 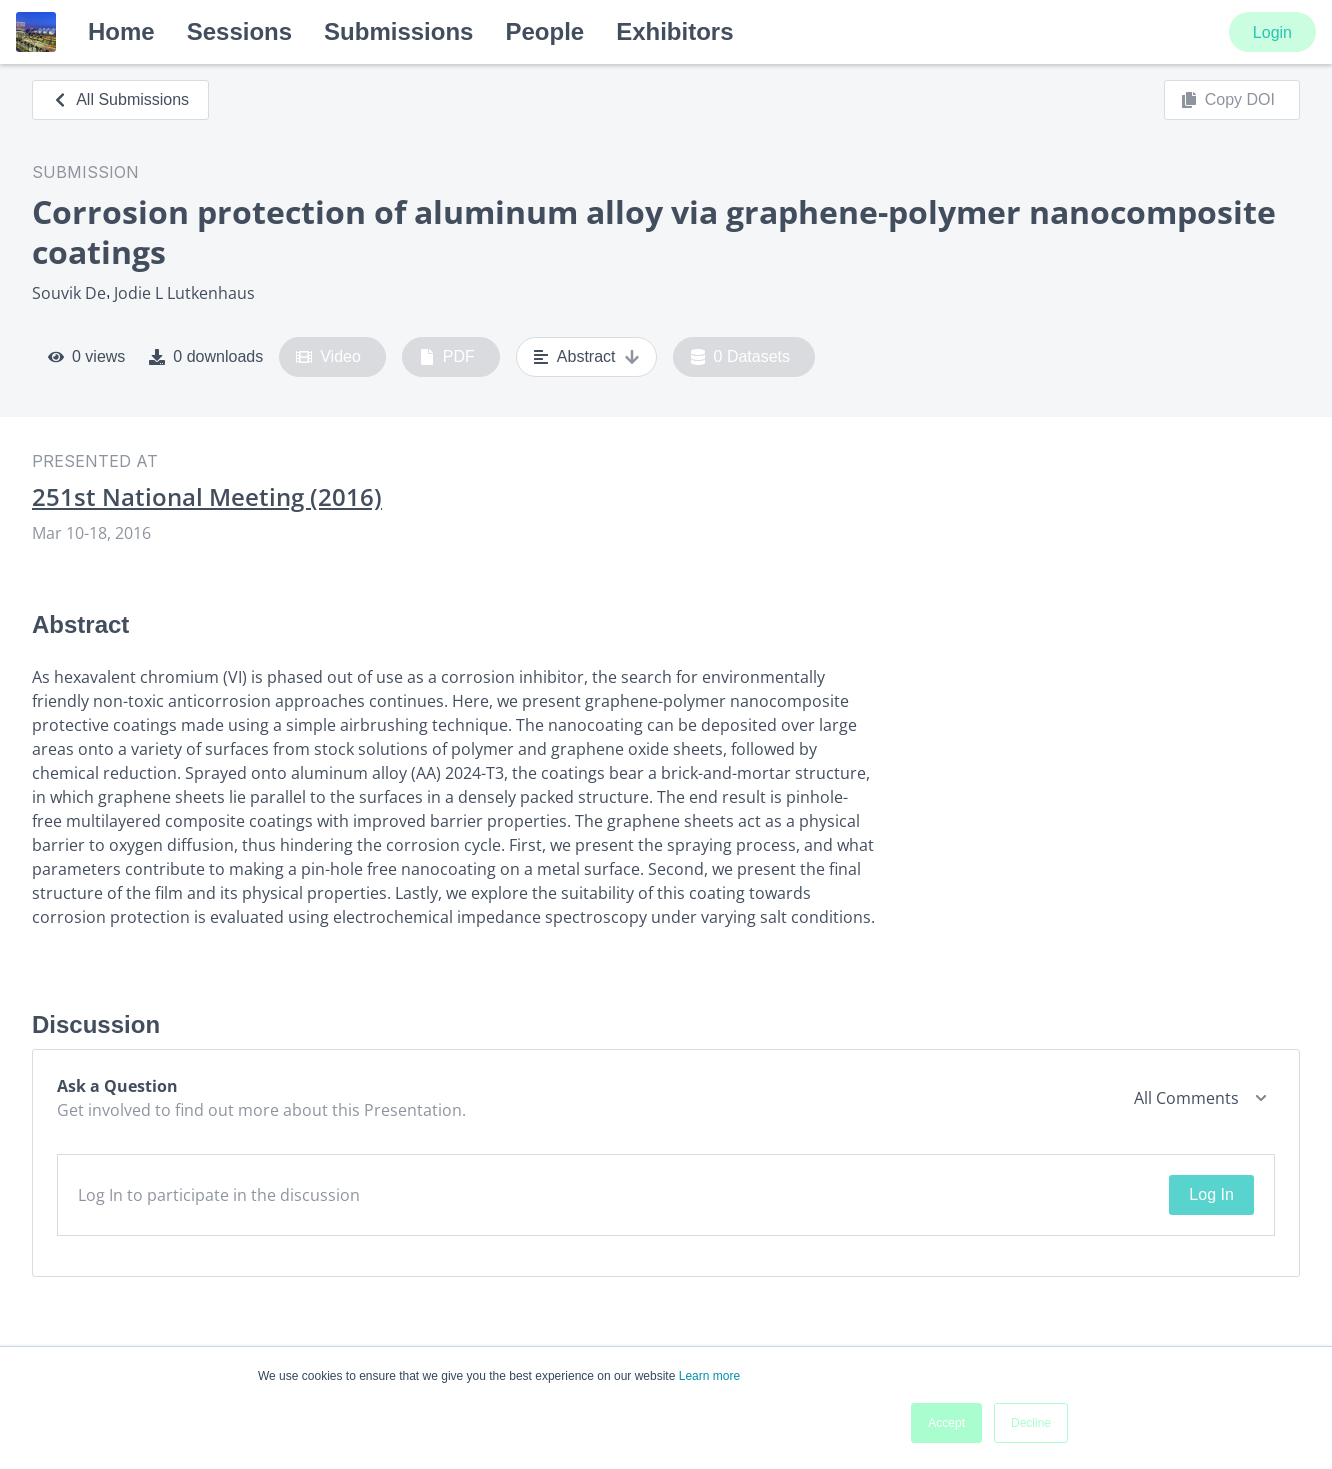 I want to click on Log In, so click(x=1211, y=1194).